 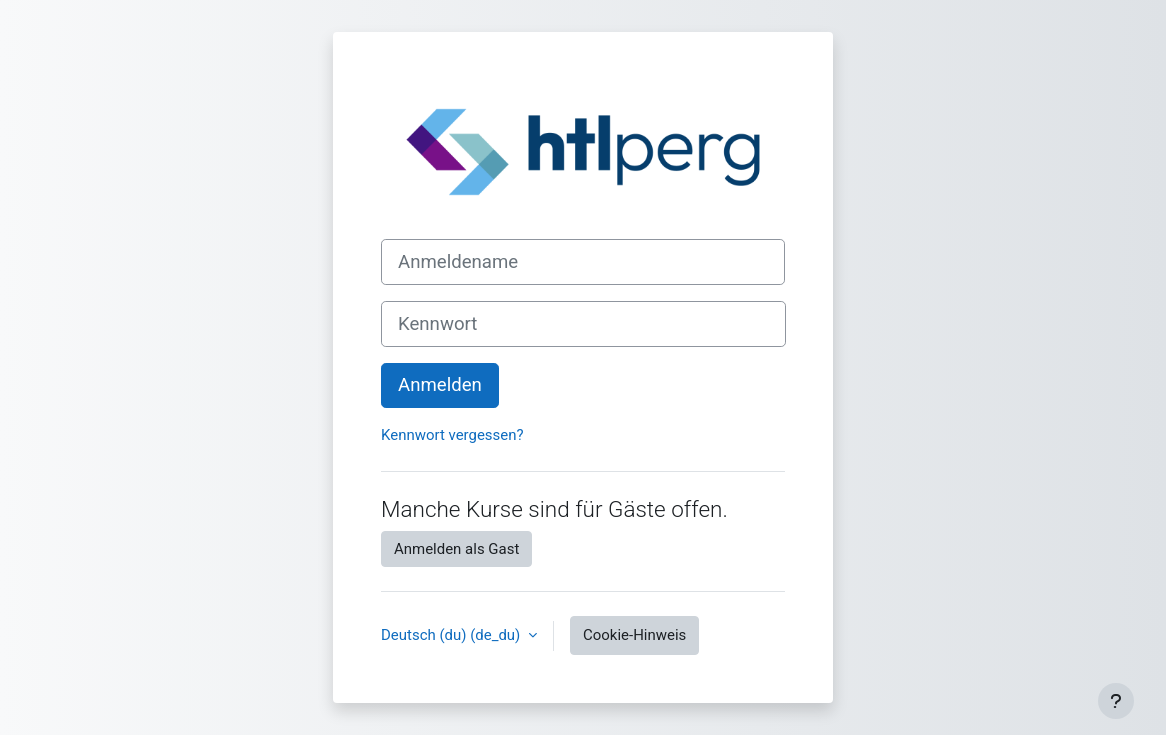 What do you see at coordinates (1116, 701) in the screenshot?
I see `[Fußbereich anzeigen]` at bounding box center [1116, 701].